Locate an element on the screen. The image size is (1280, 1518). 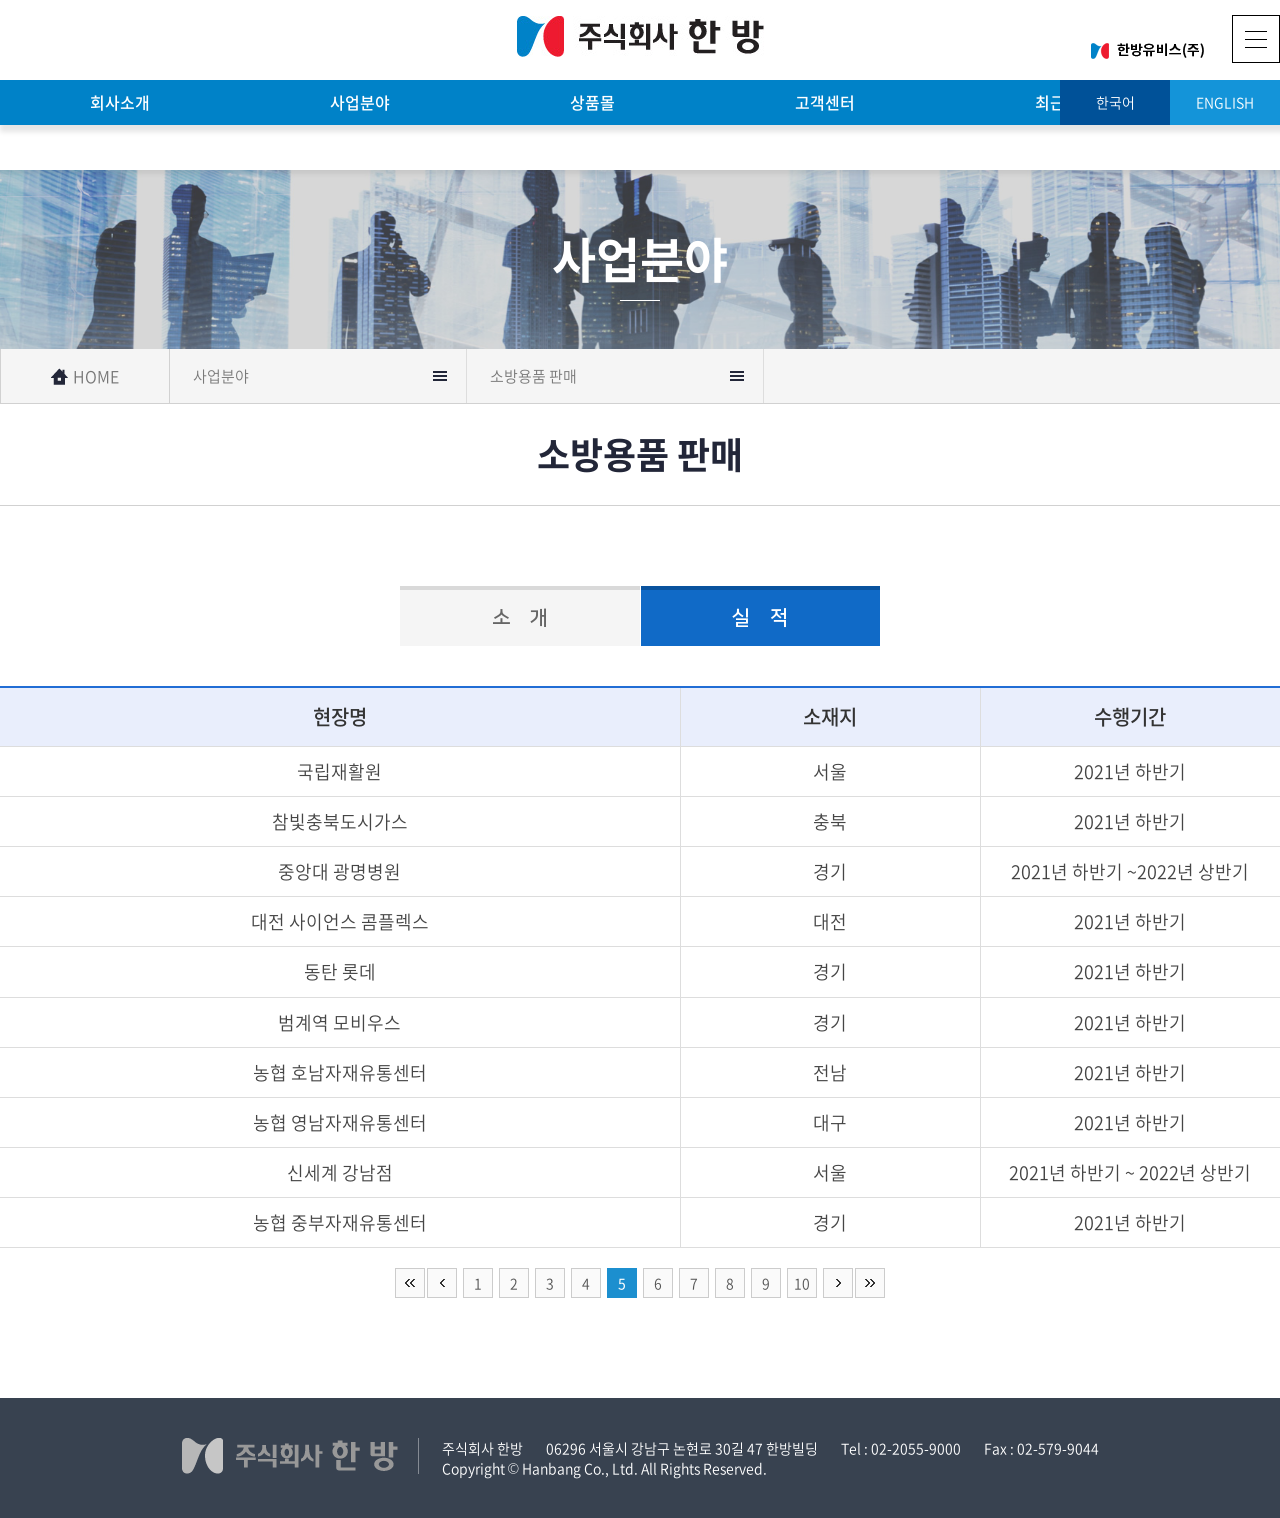
주메뉴 바로가기 is located at coordinates (0, 0).